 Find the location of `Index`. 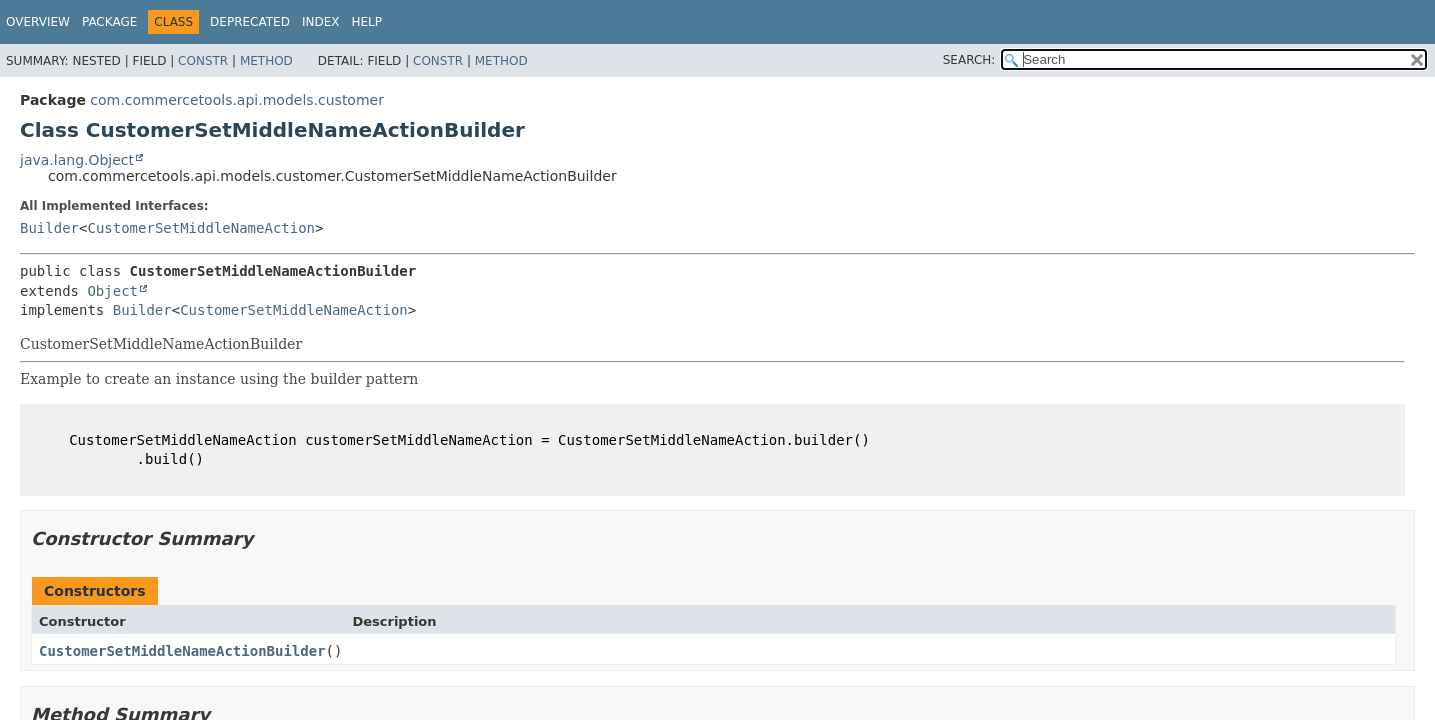

Index is located at coordinates (321, 22).